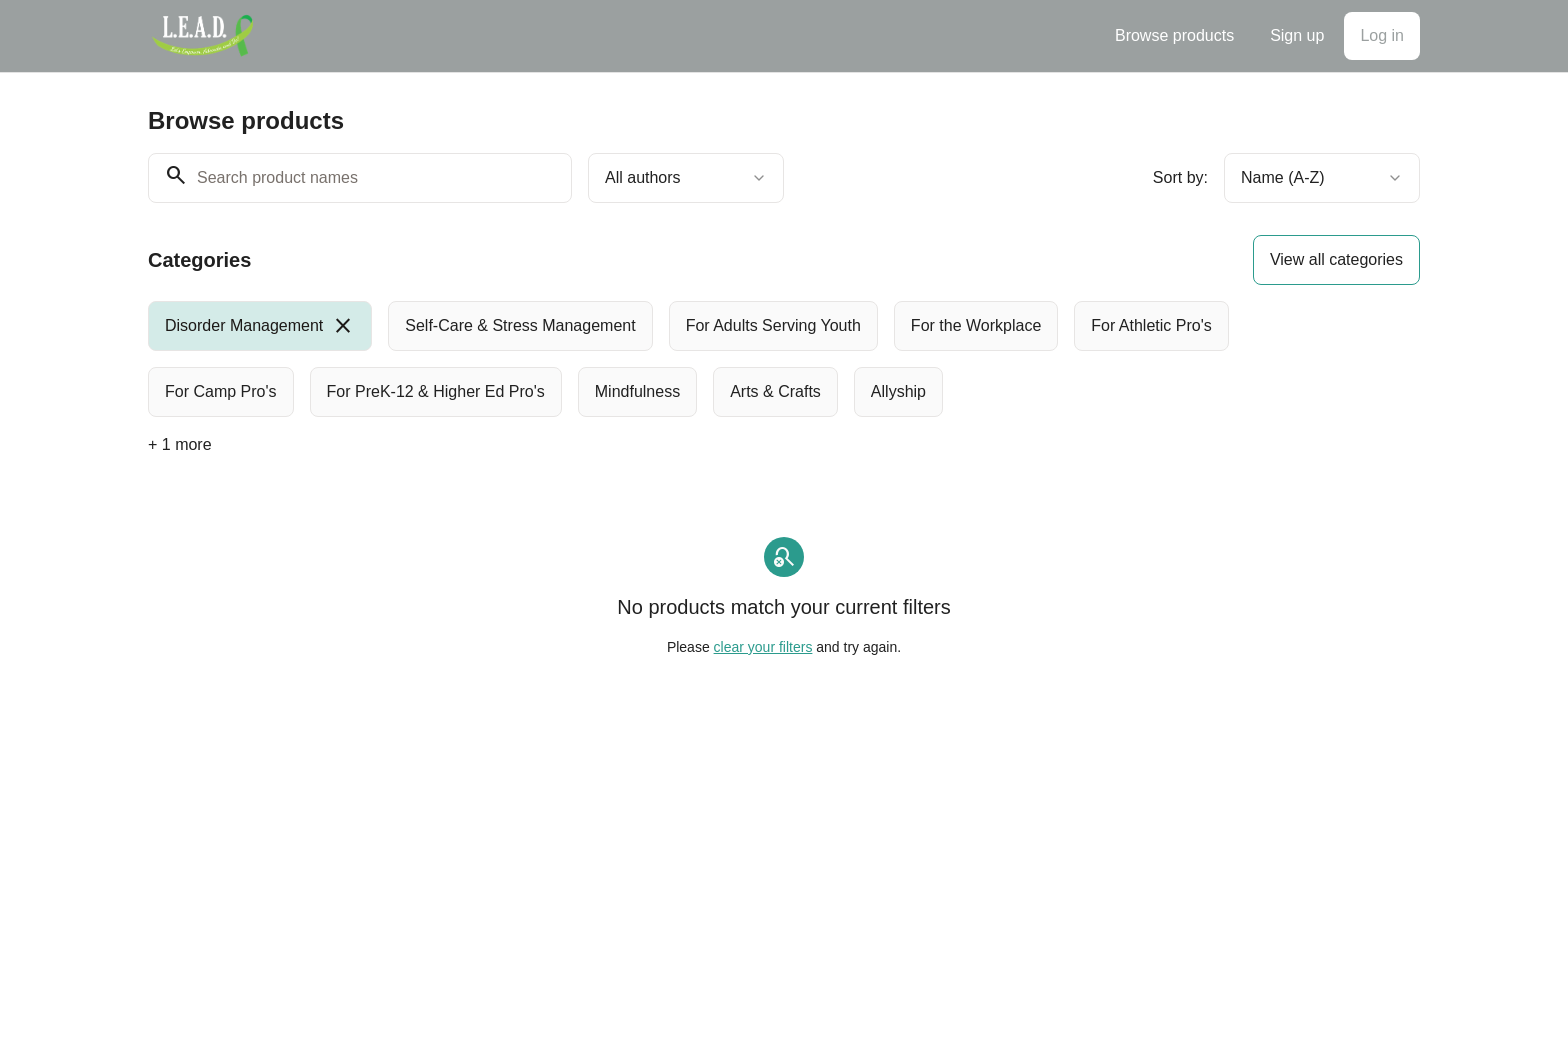 This screenshot has height=1042, width=1568. Describe the element at coordinates (702, 359) in the screenshot. I see `[group]` at that location.